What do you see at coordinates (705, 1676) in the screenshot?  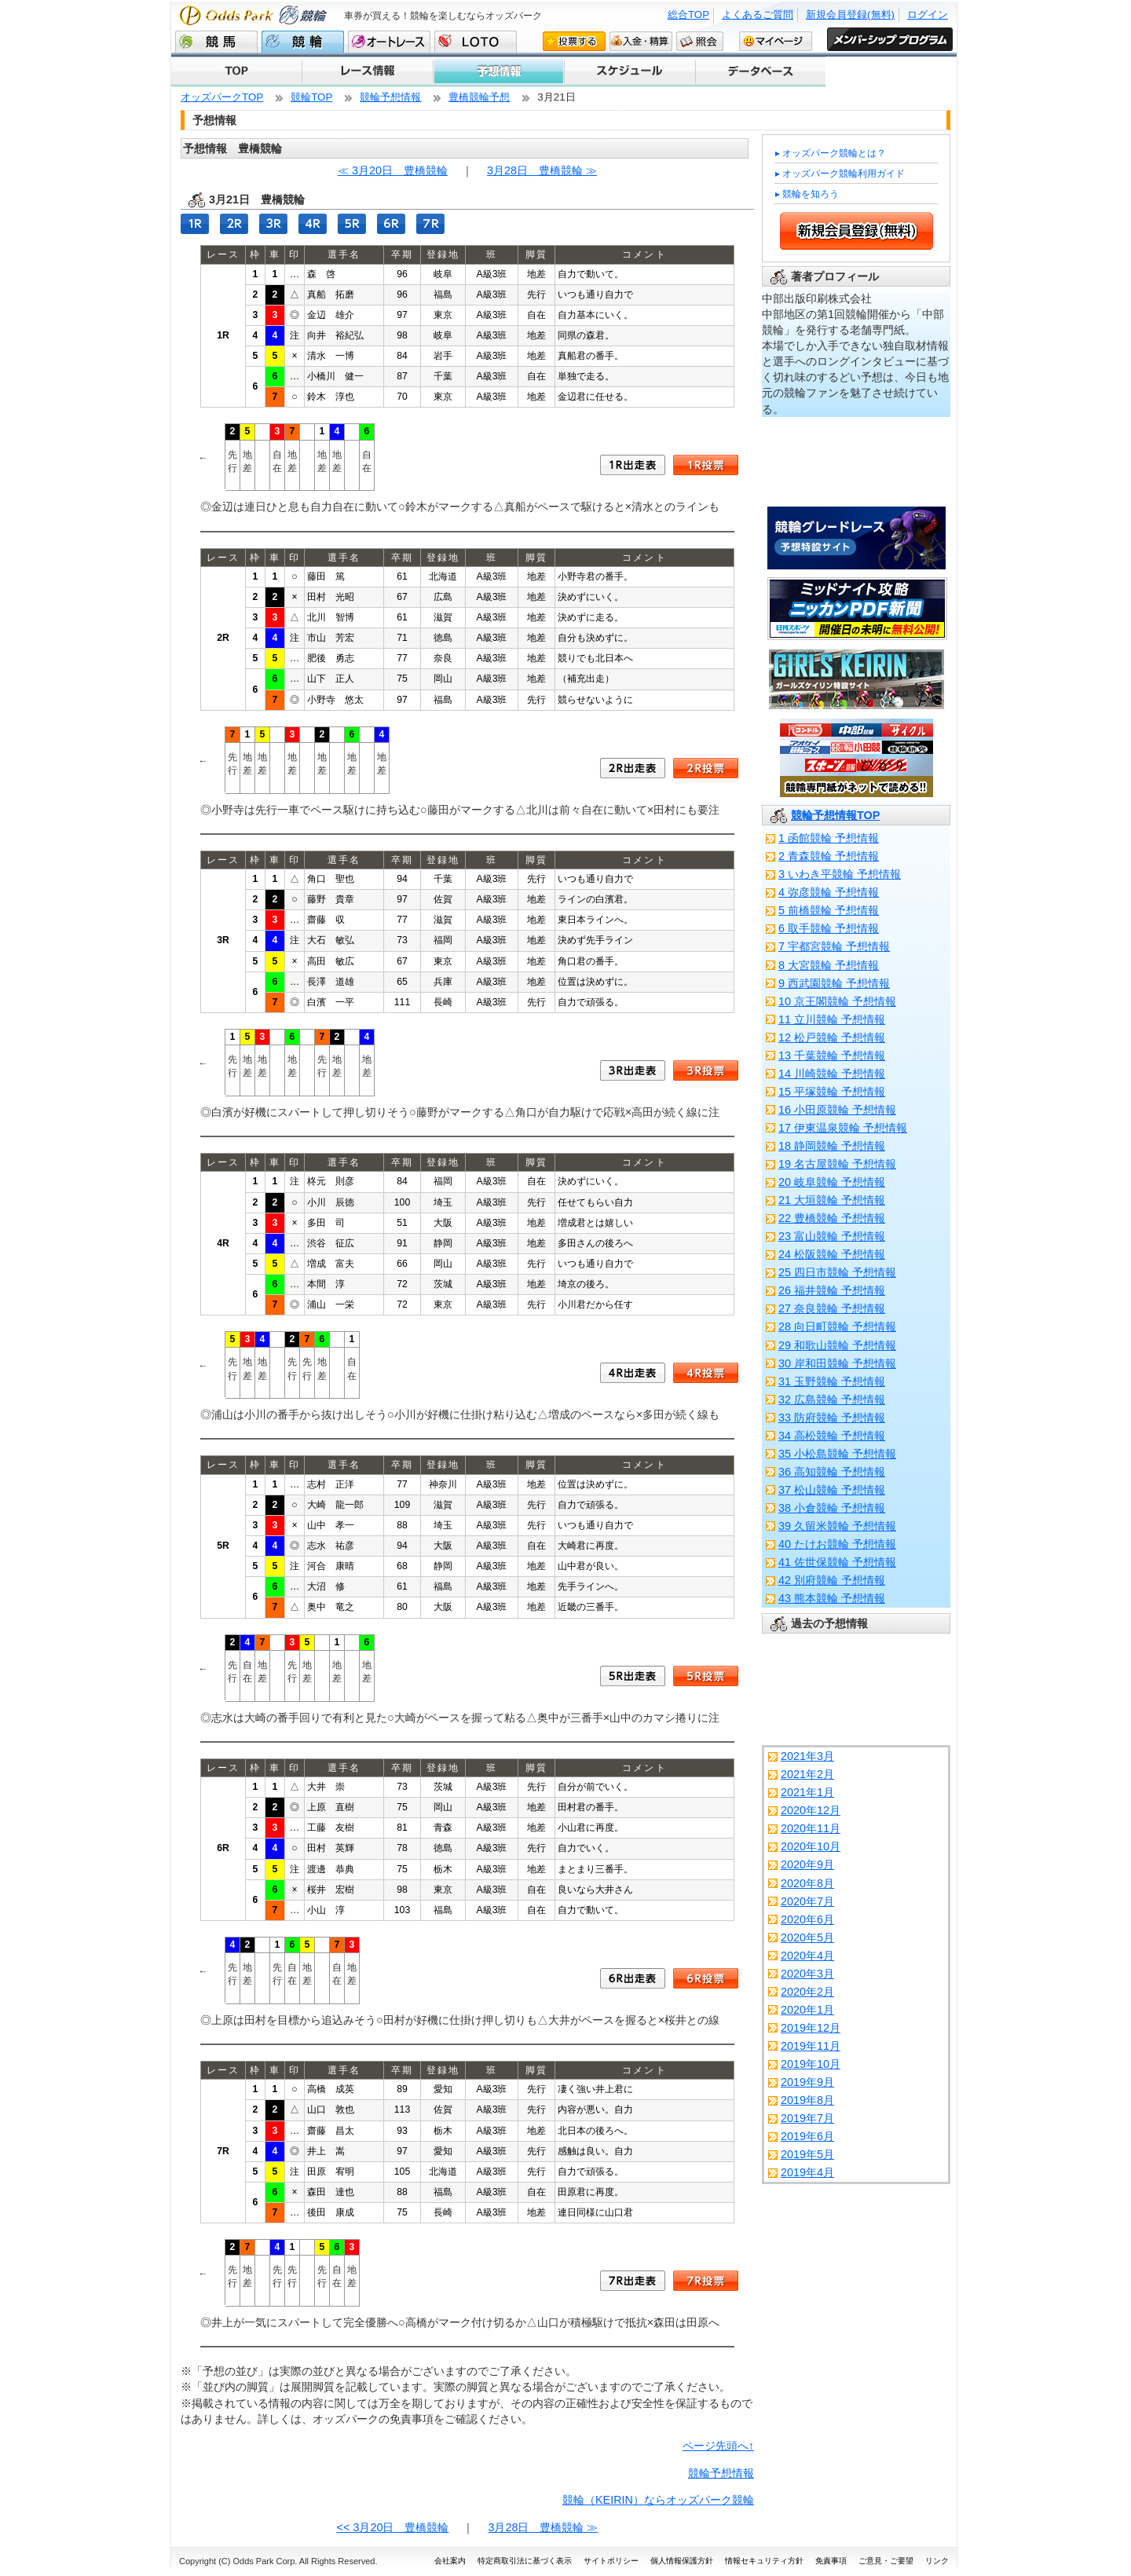 I see `5R投票` at bounding box center [705, 1676].